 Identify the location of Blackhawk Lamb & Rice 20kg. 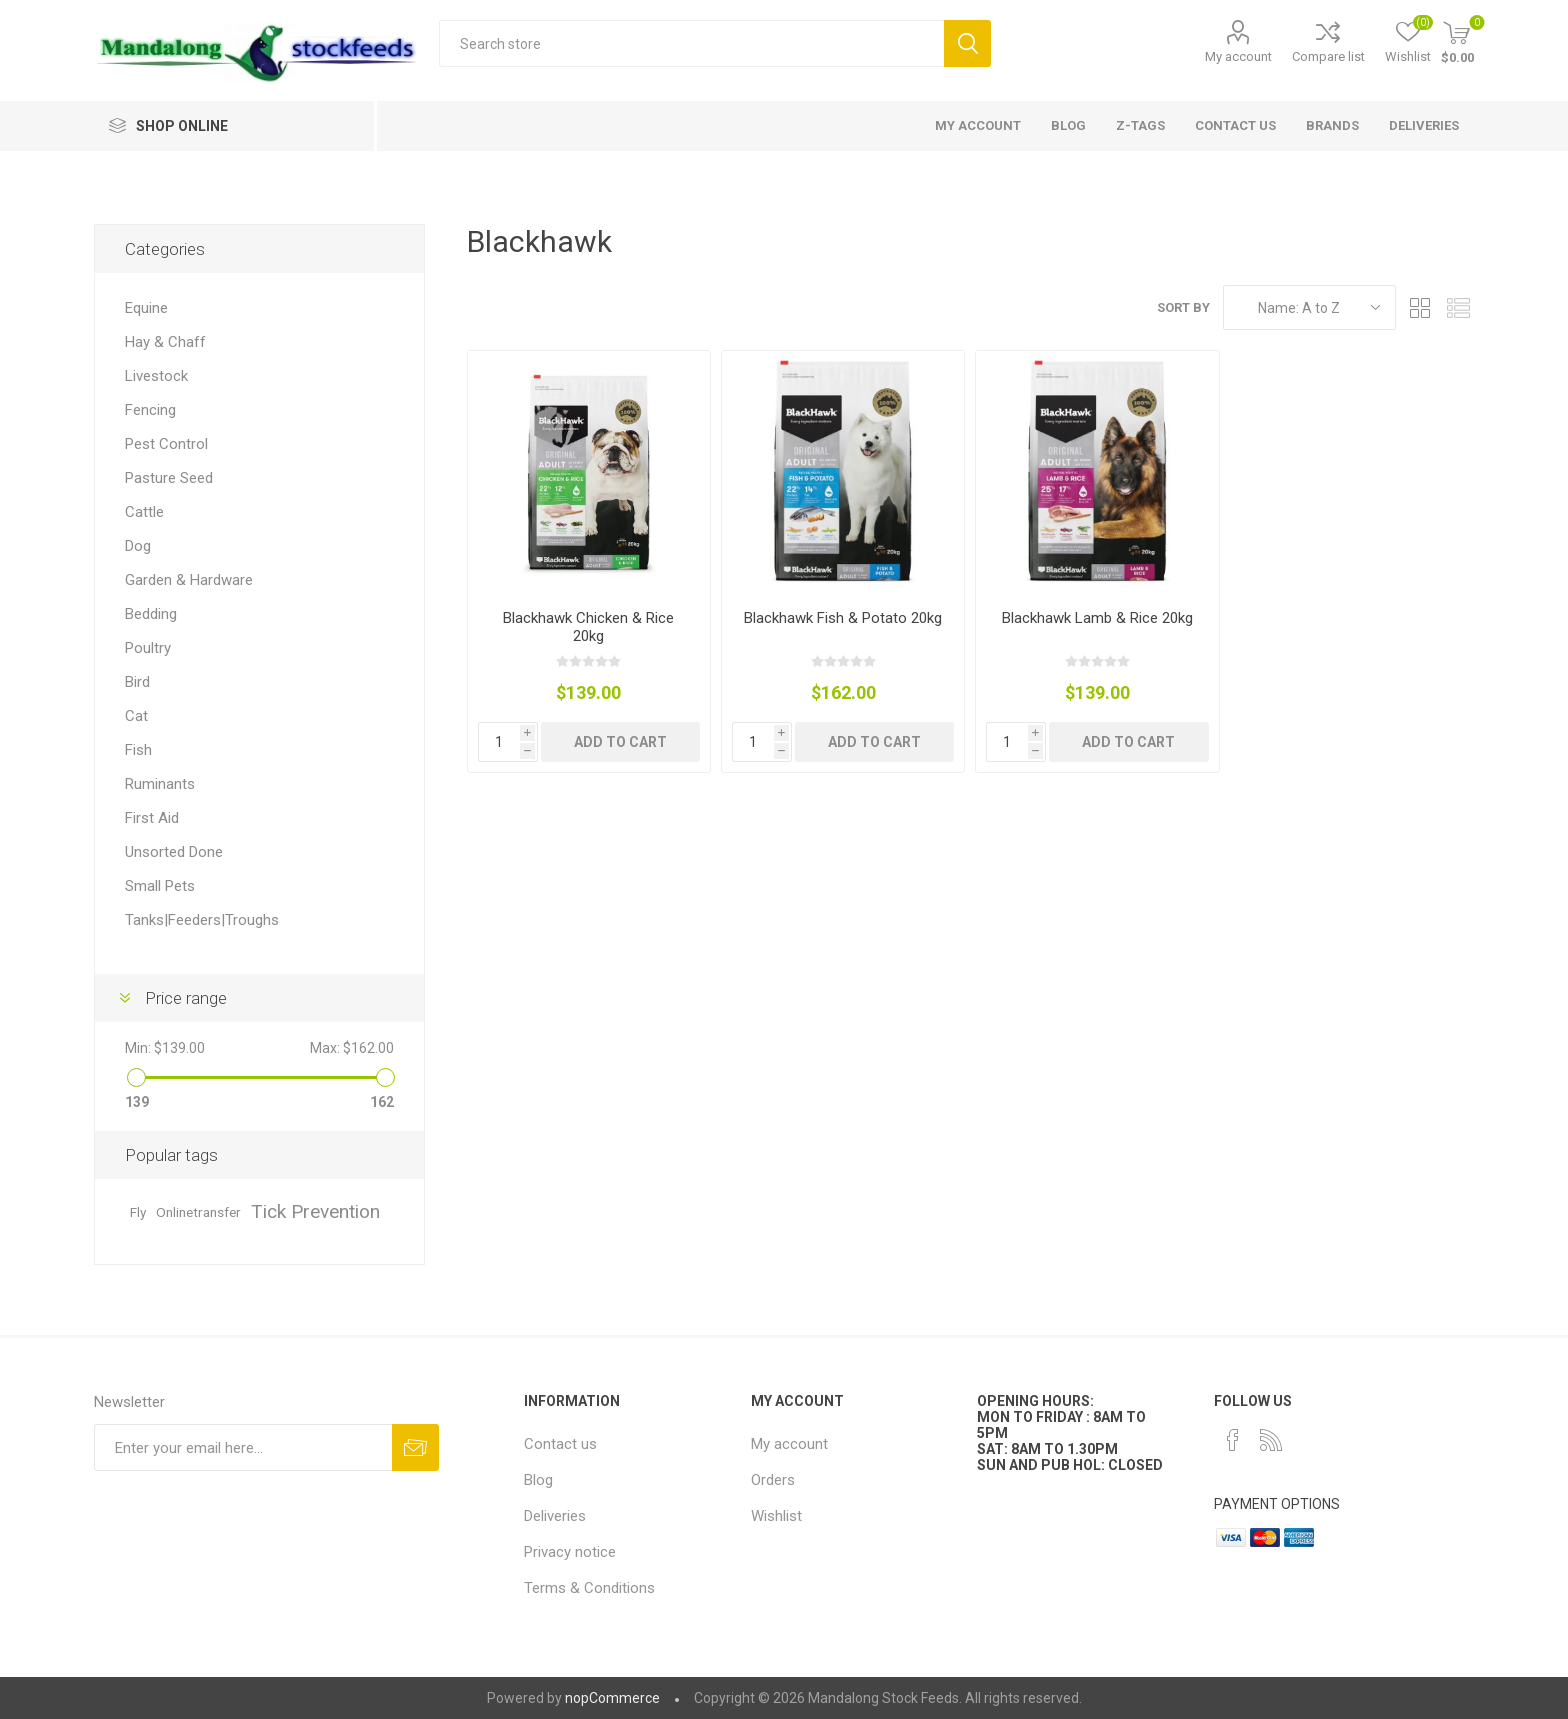
(1097, 618).